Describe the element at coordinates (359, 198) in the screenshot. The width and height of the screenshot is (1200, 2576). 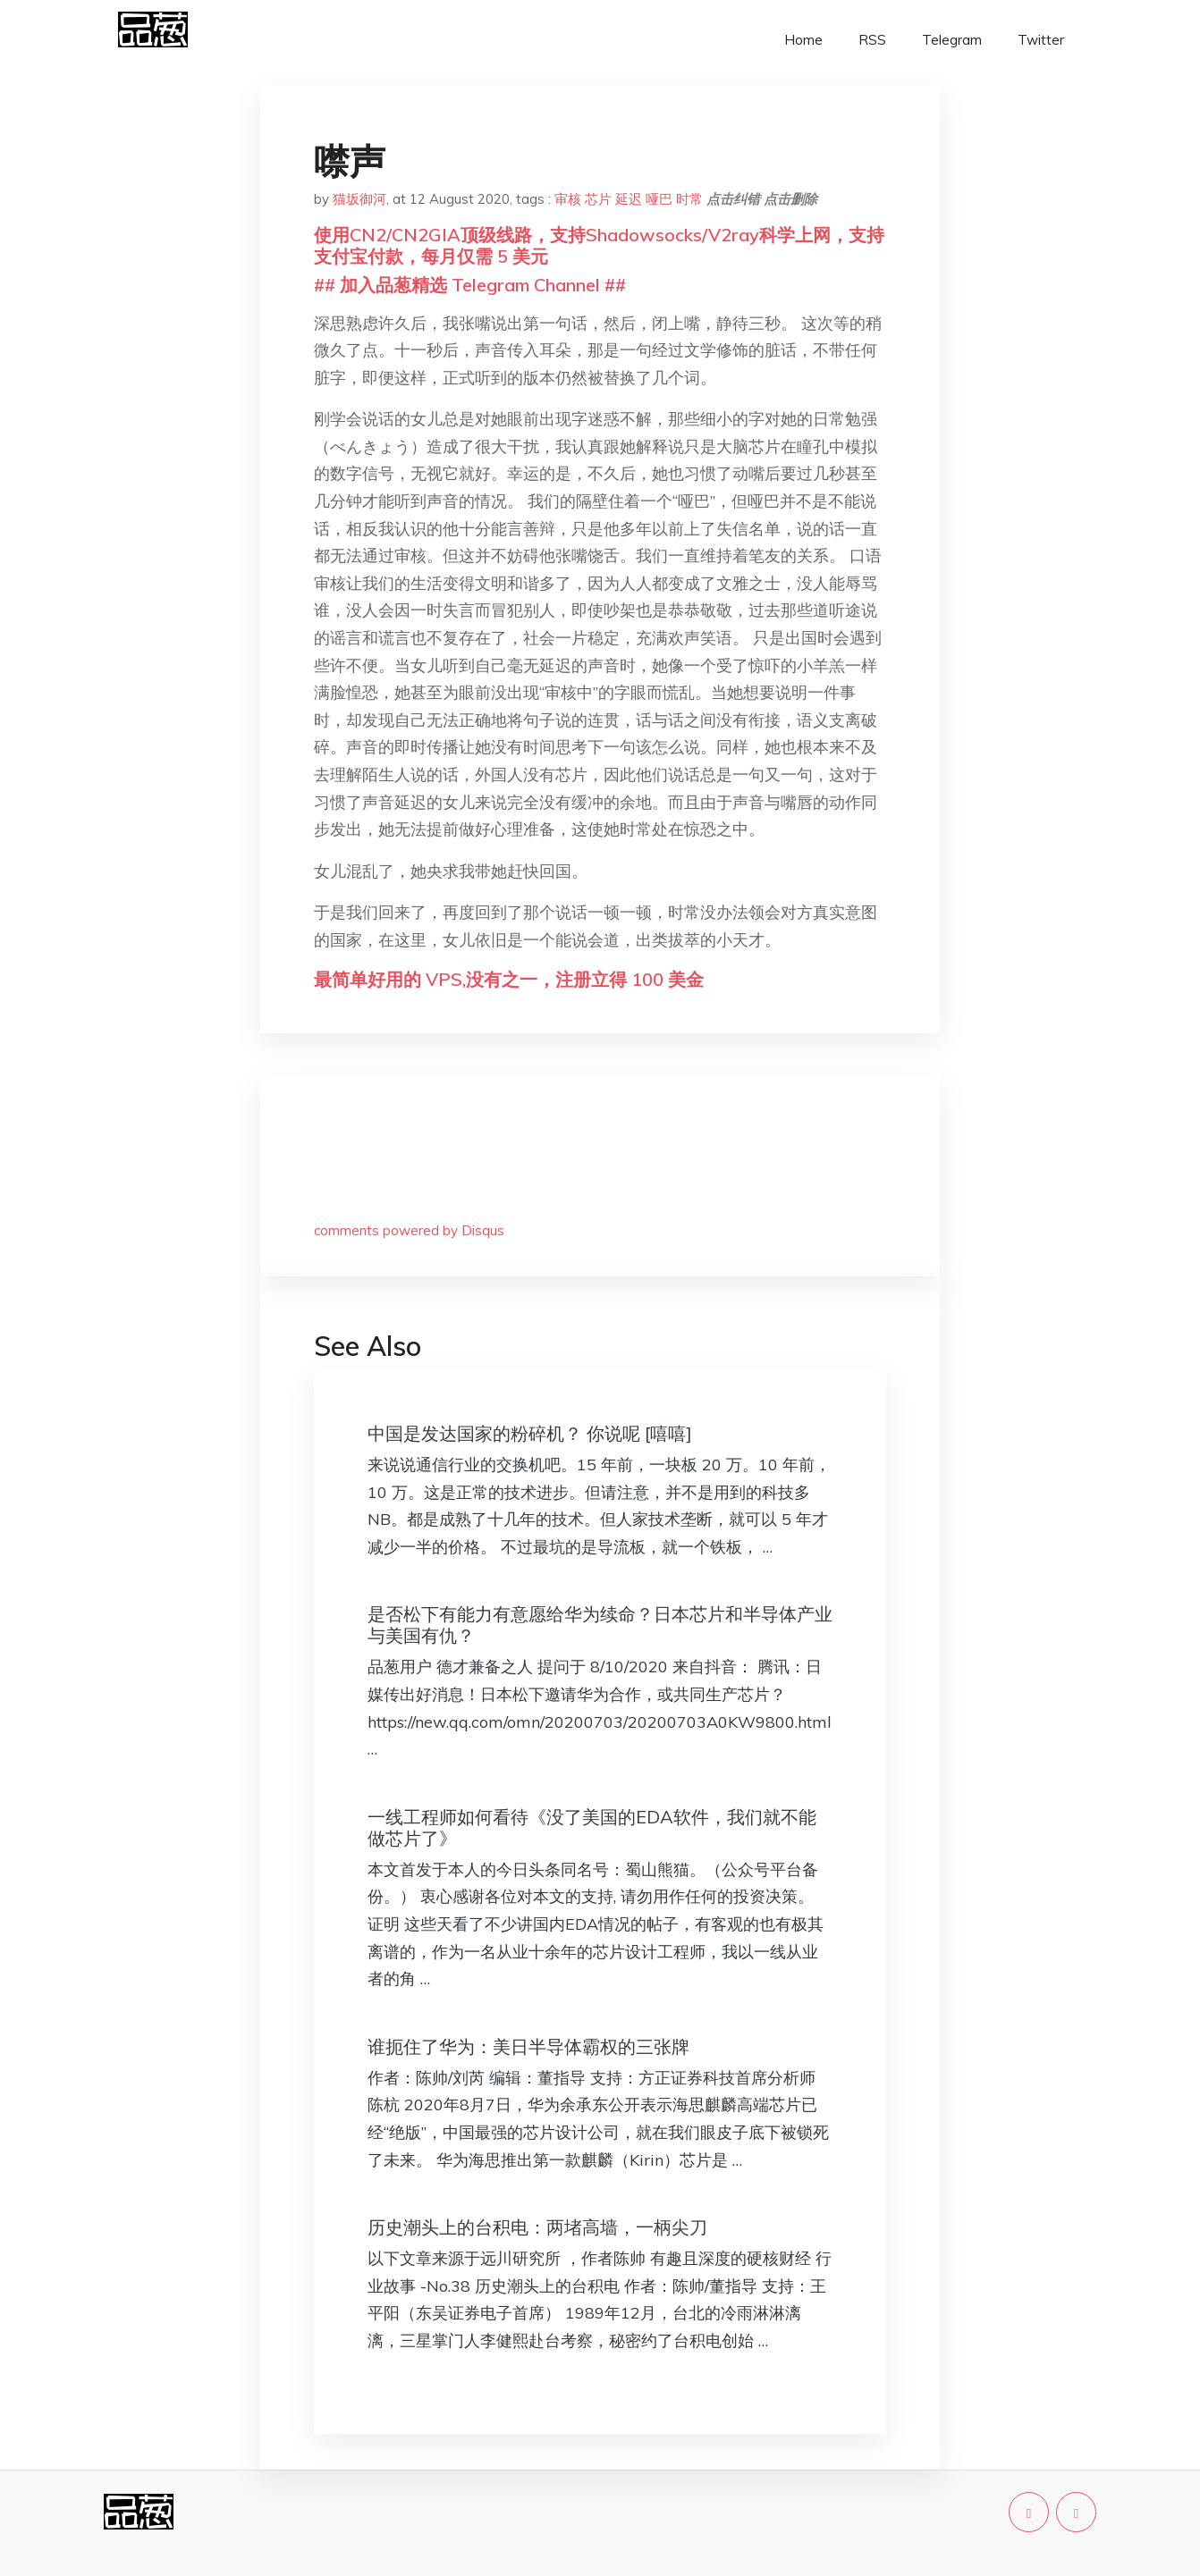
I see `猫坂御河` at that location.